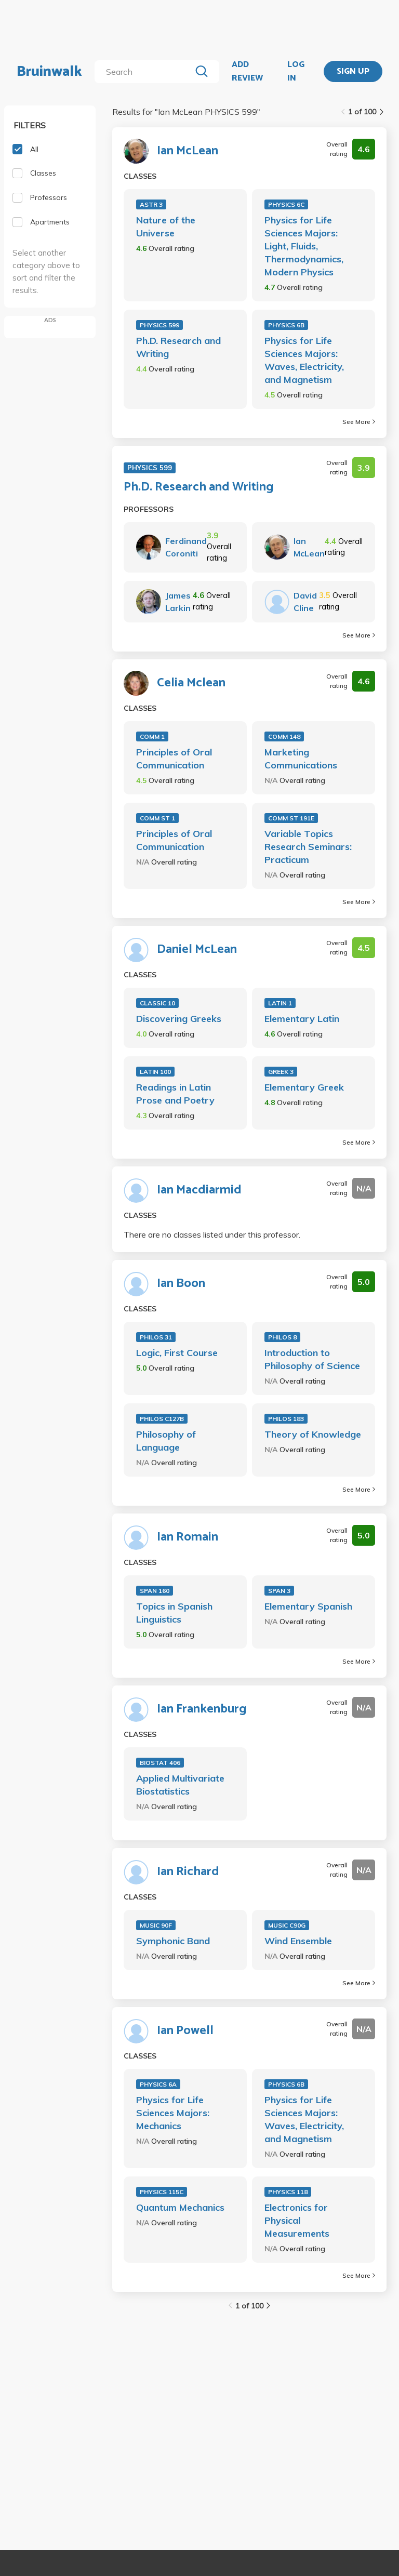  What do you see at coordinates (157, 1003) in the screenshot?
I see `CLASSIC 10` at bounding box center [157, 1003].